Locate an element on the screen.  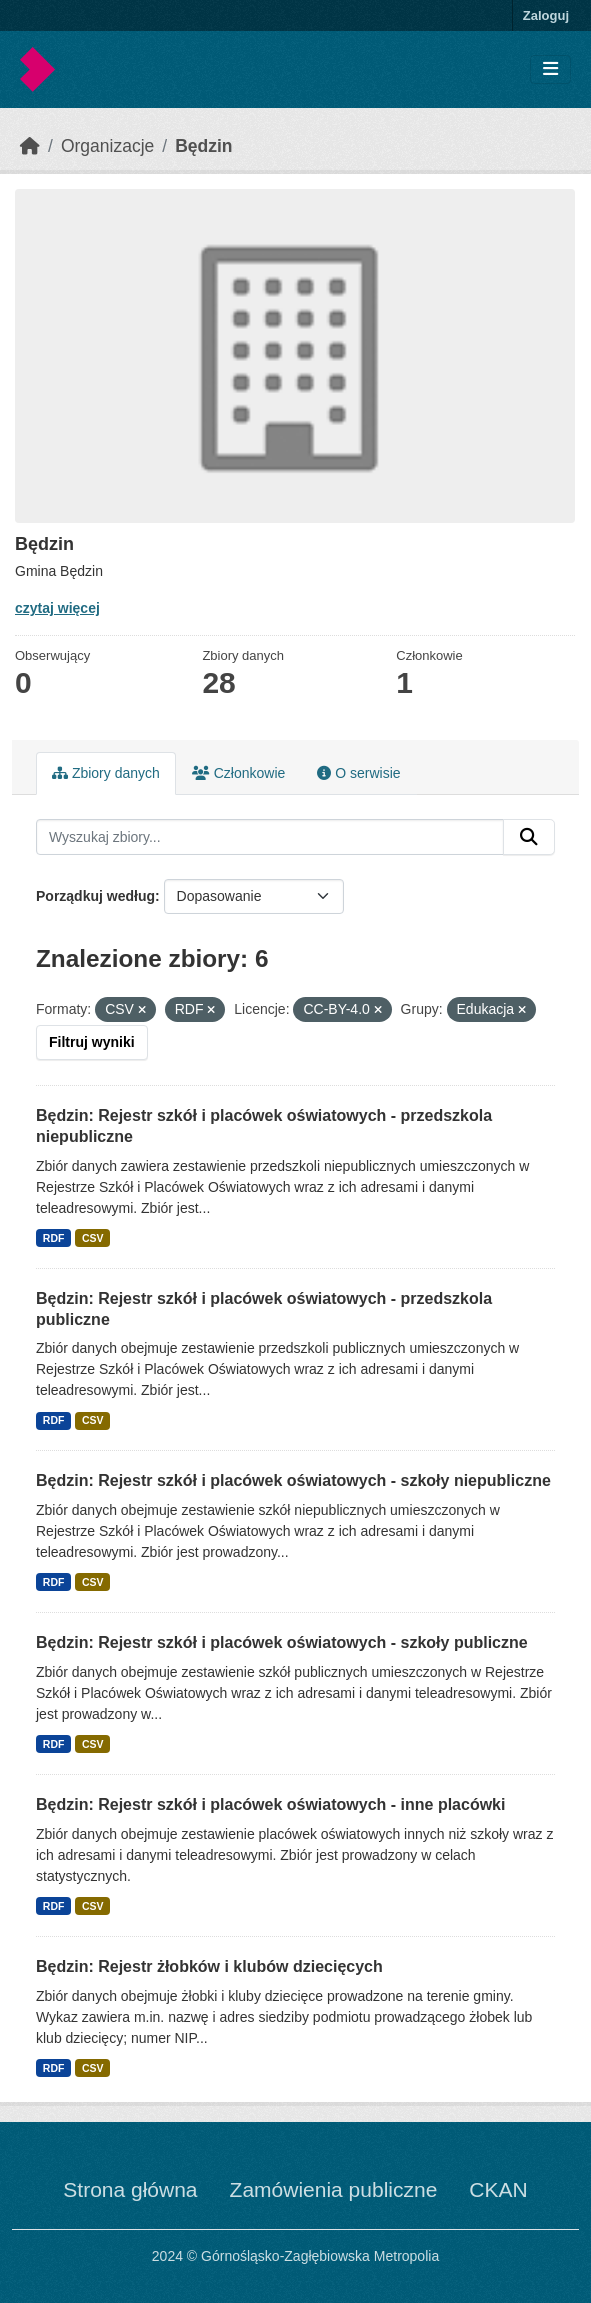
CSV is located at coordinates (93, 1238).